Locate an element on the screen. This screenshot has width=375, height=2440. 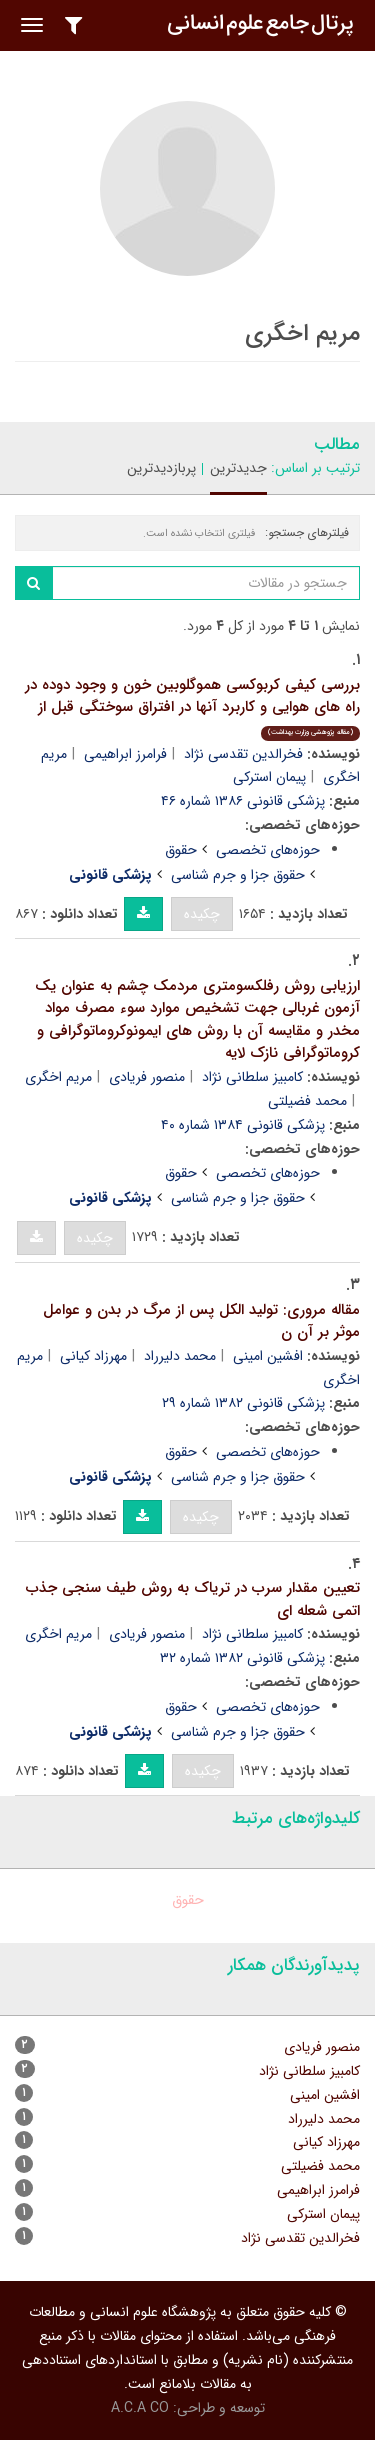
محمد فضیلتی is located at coordinates (307, 1101).